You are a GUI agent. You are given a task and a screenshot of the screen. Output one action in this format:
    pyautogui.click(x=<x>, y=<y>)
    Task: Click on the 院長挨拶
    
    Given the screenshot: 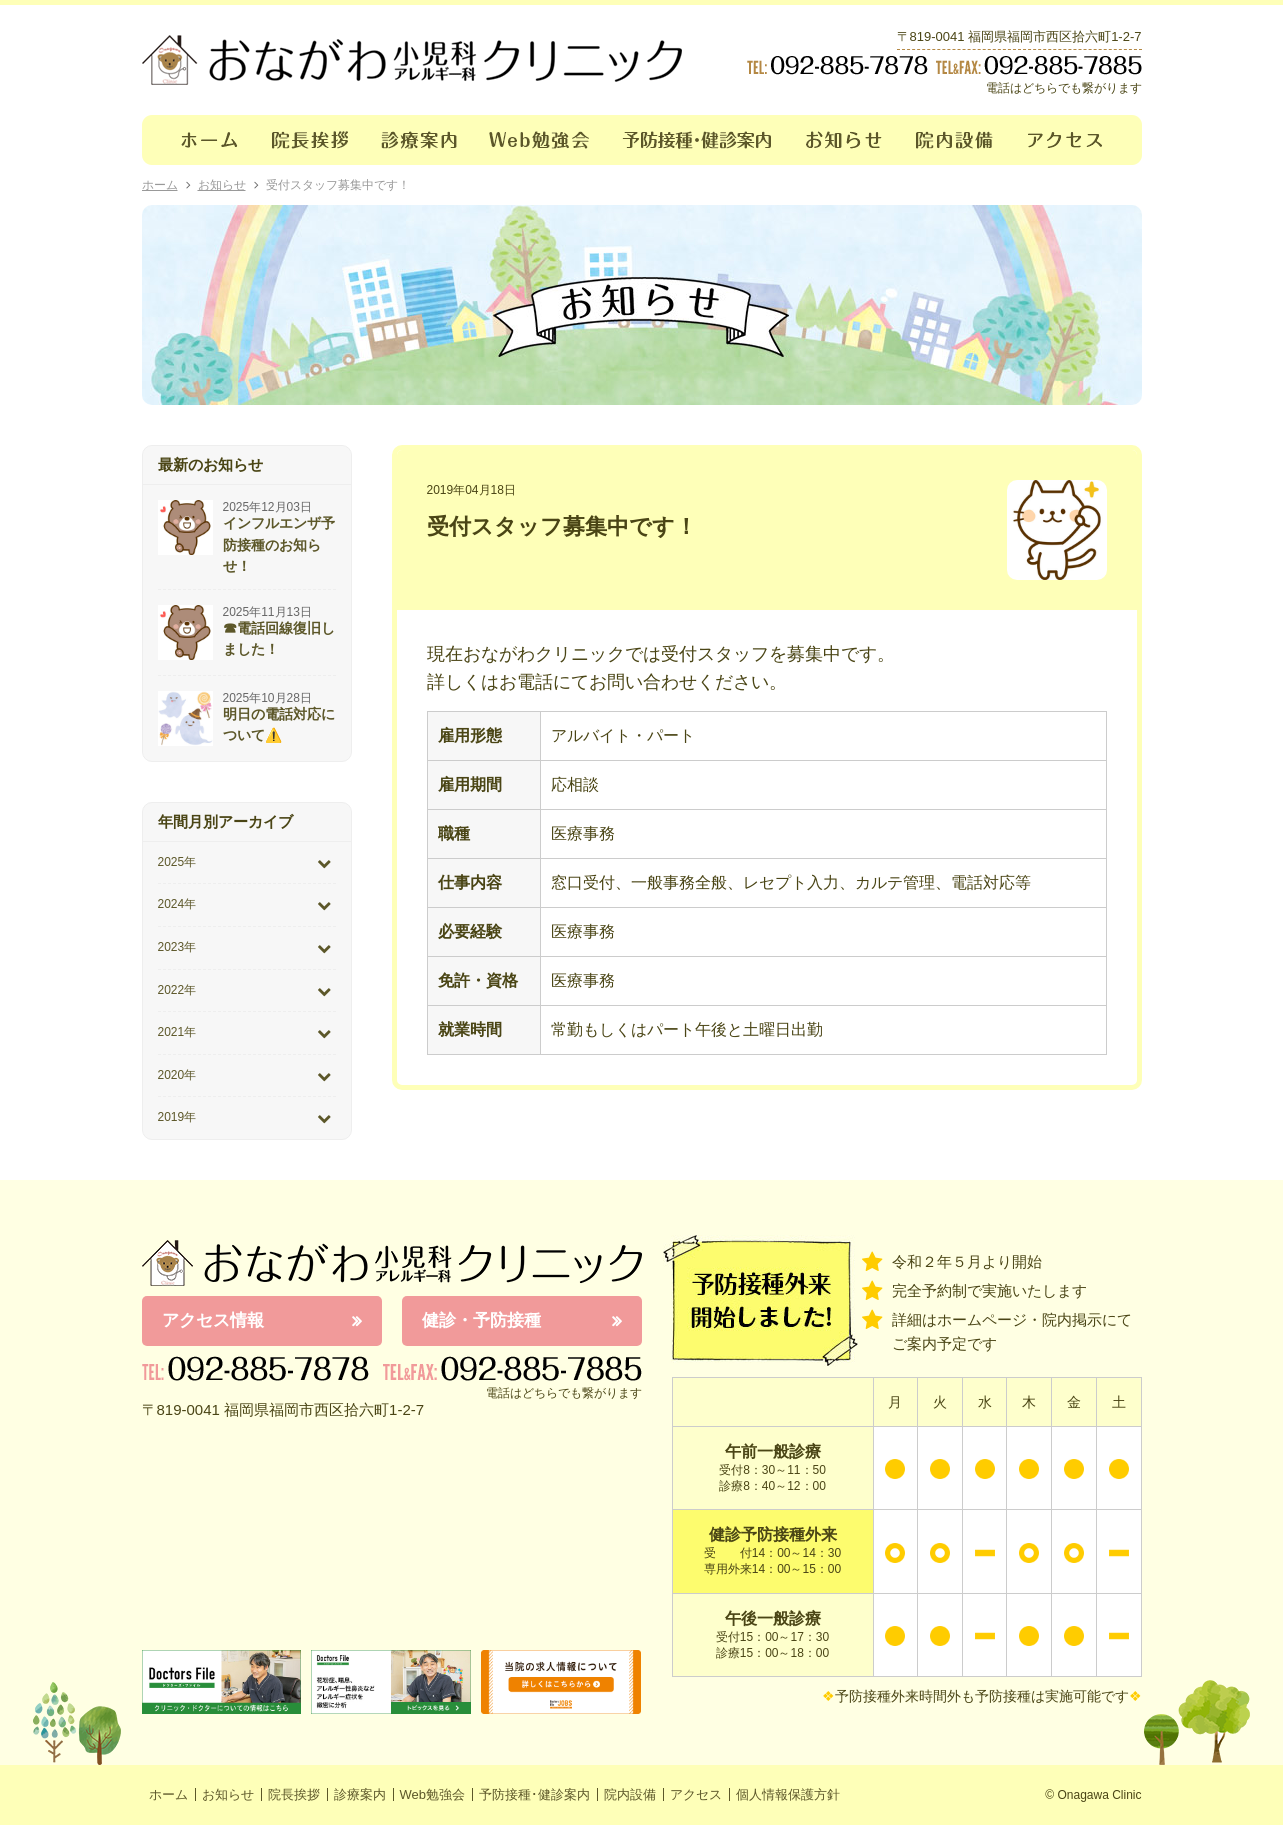 What is the action you would take?
    pyautogui.click(x=310, y=140)
    